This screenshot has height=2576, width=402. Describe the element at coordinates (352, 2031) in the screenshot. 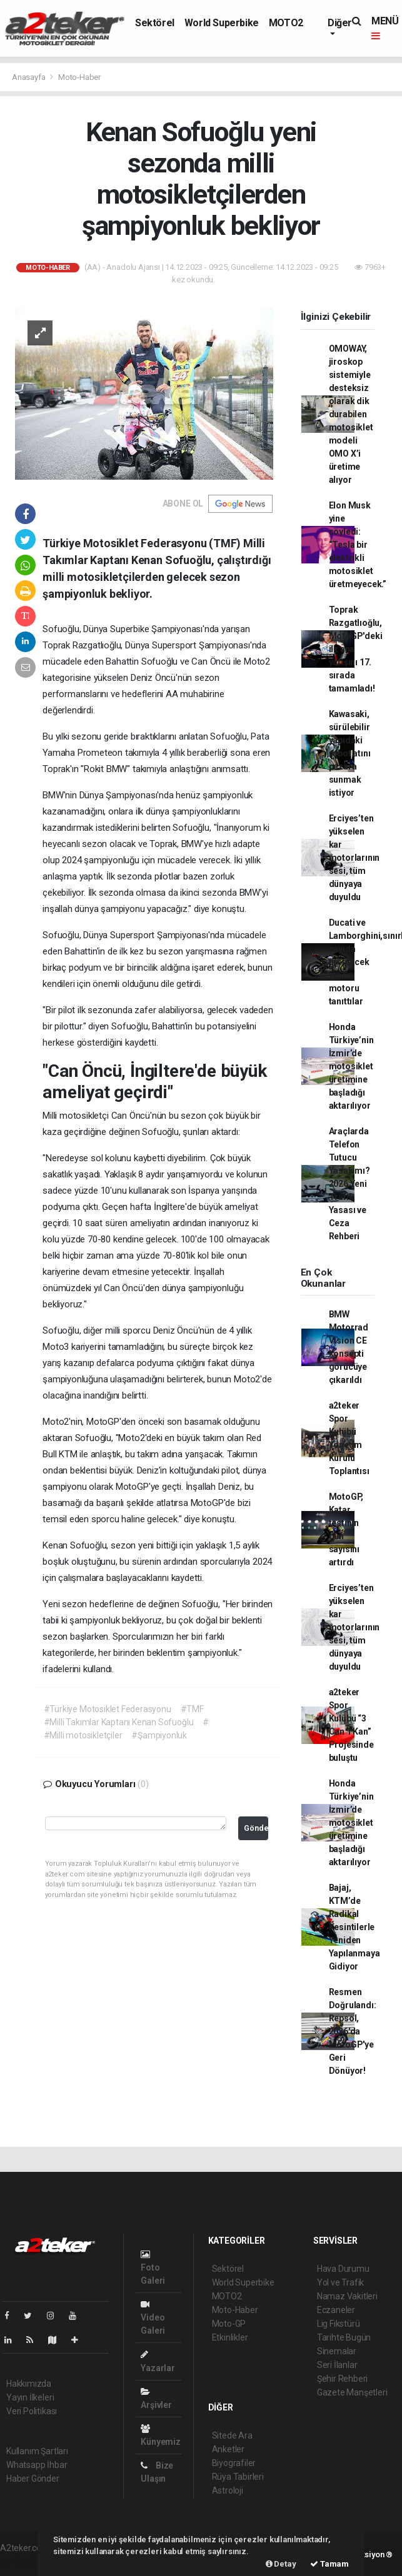

I see `Resmen Doğrulandı: Repsol, 2026'da MotoGP'ye Geri Dönüyor!` at that location.